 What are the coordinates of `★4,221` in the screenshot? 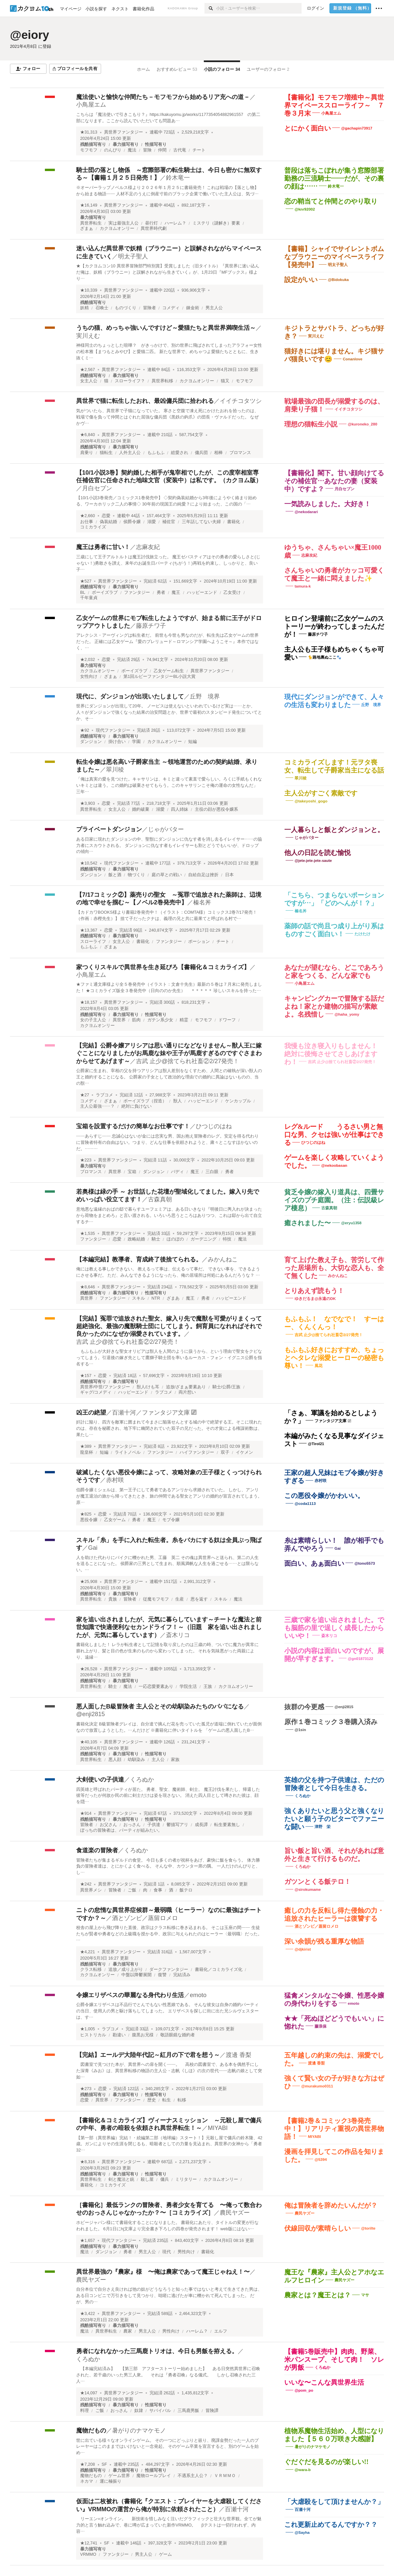 It's located at (87, 1952).